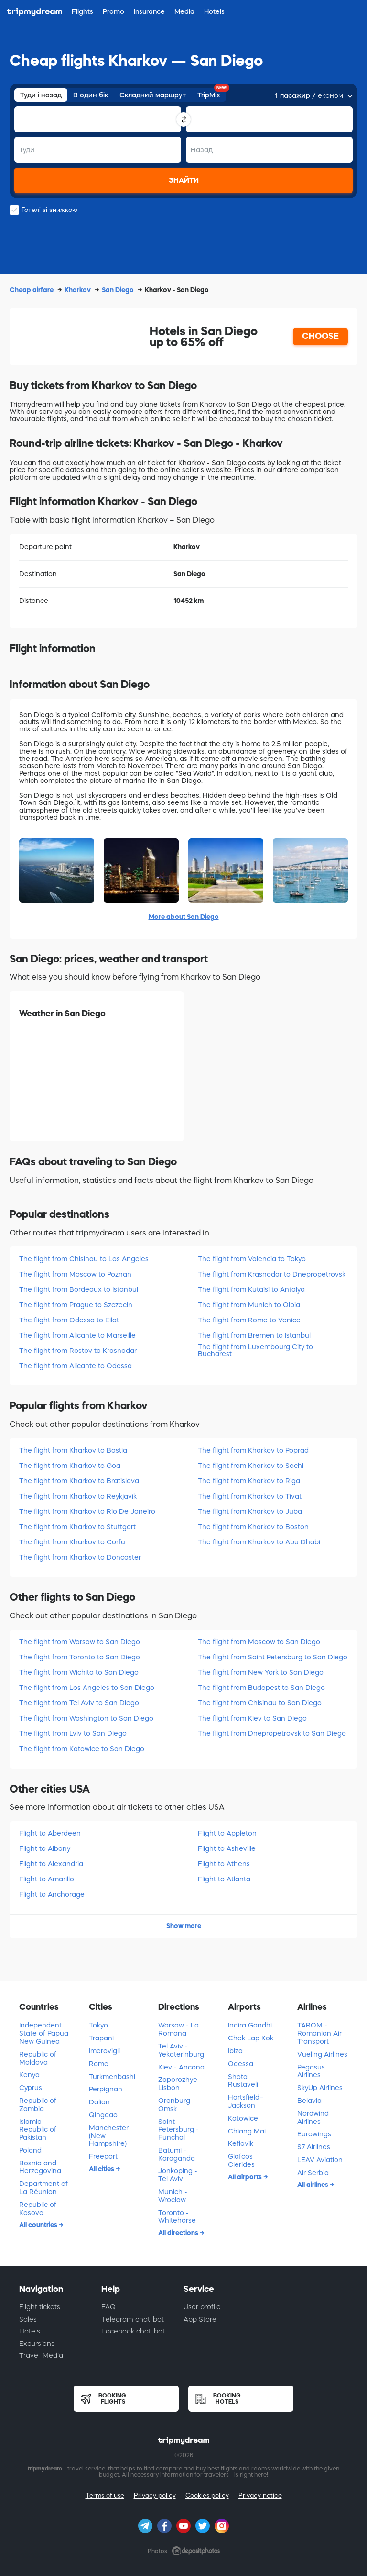 The image size is (367, 2576). I want to click on Excursions, so click(36, 2343).